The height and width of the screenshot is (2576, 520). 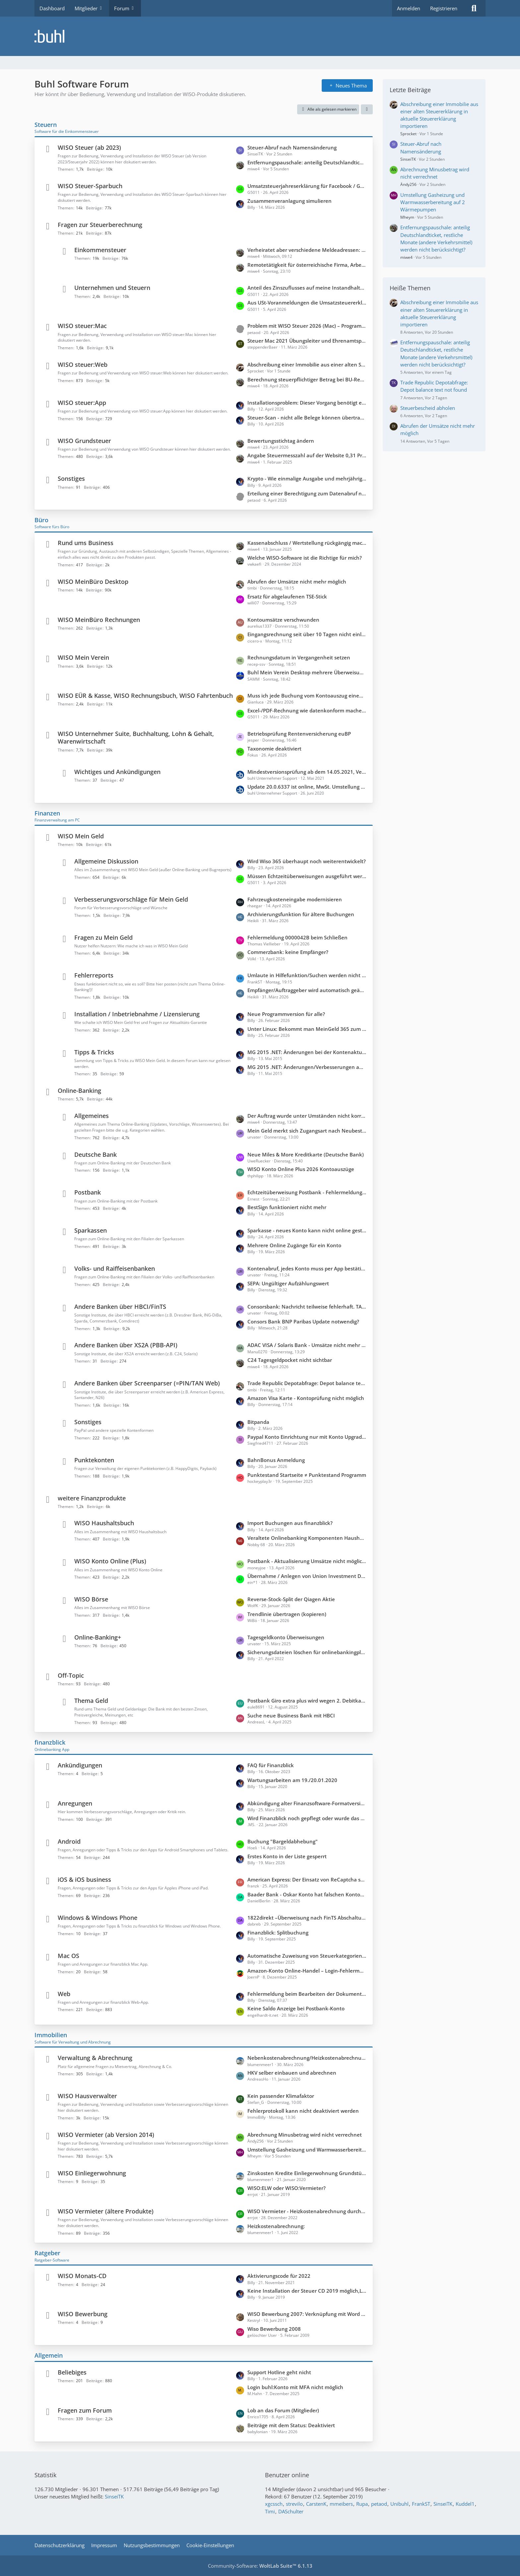 What do you see at coordinates (280, 2096) in the screenshot?
I see `Kein passender Klimafaktor` at bounding box center [280, 2096].